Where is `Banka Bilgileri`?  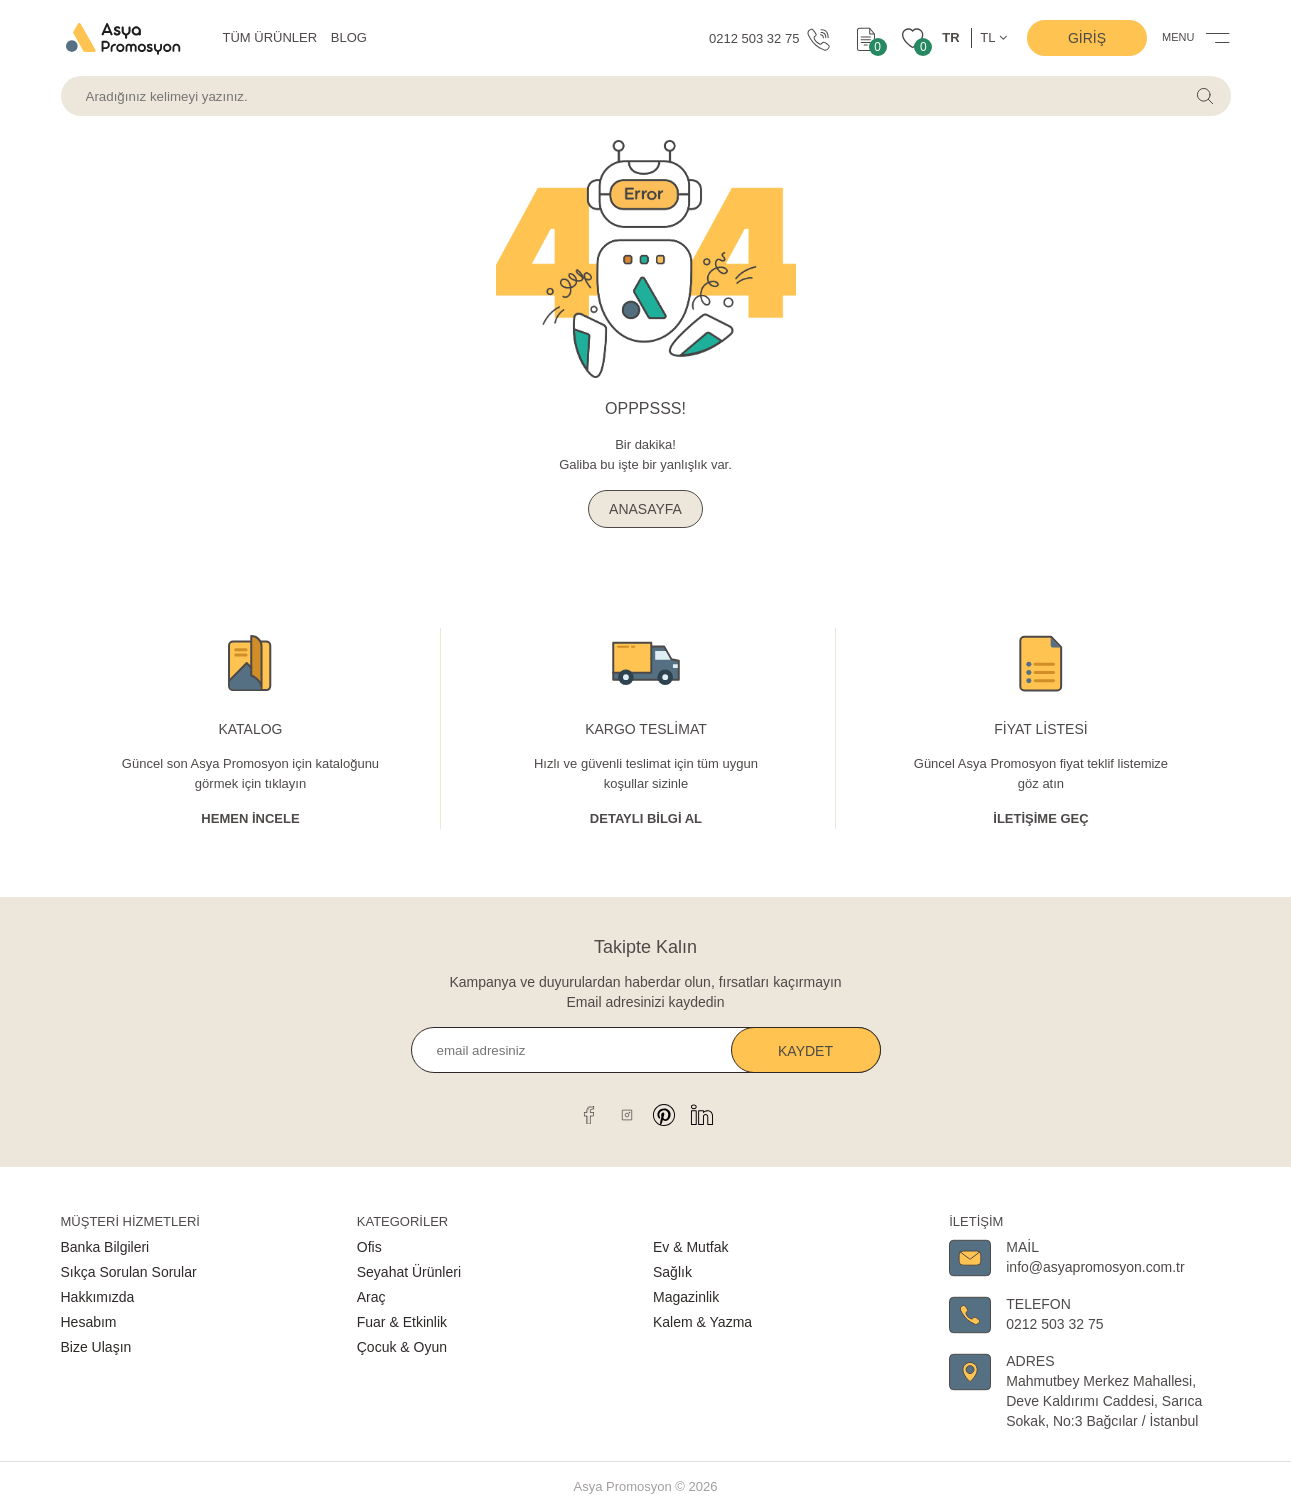 Banka Bilgileri is located at coordinates (105, 1247).